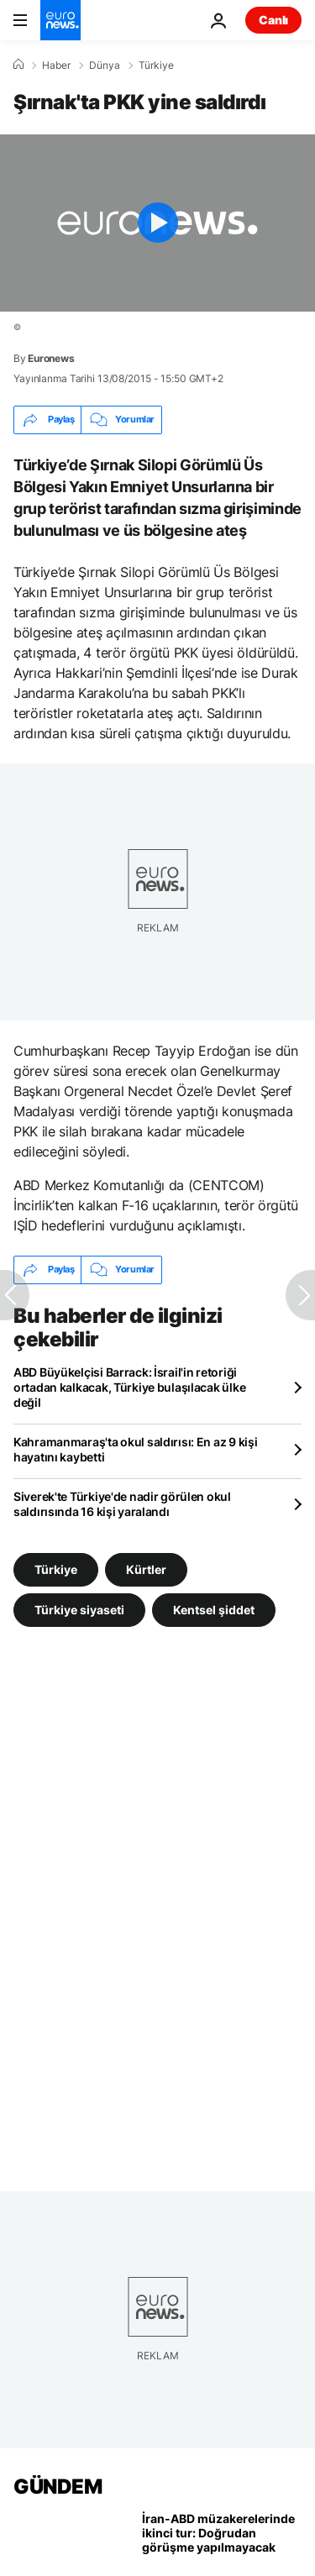  What do you see at coordinates (55, 1569) in the screenshot?
I see `Türkiye [Türkiye etiketinden daha fazla makale gör]` at bounding box center [55, 1569].